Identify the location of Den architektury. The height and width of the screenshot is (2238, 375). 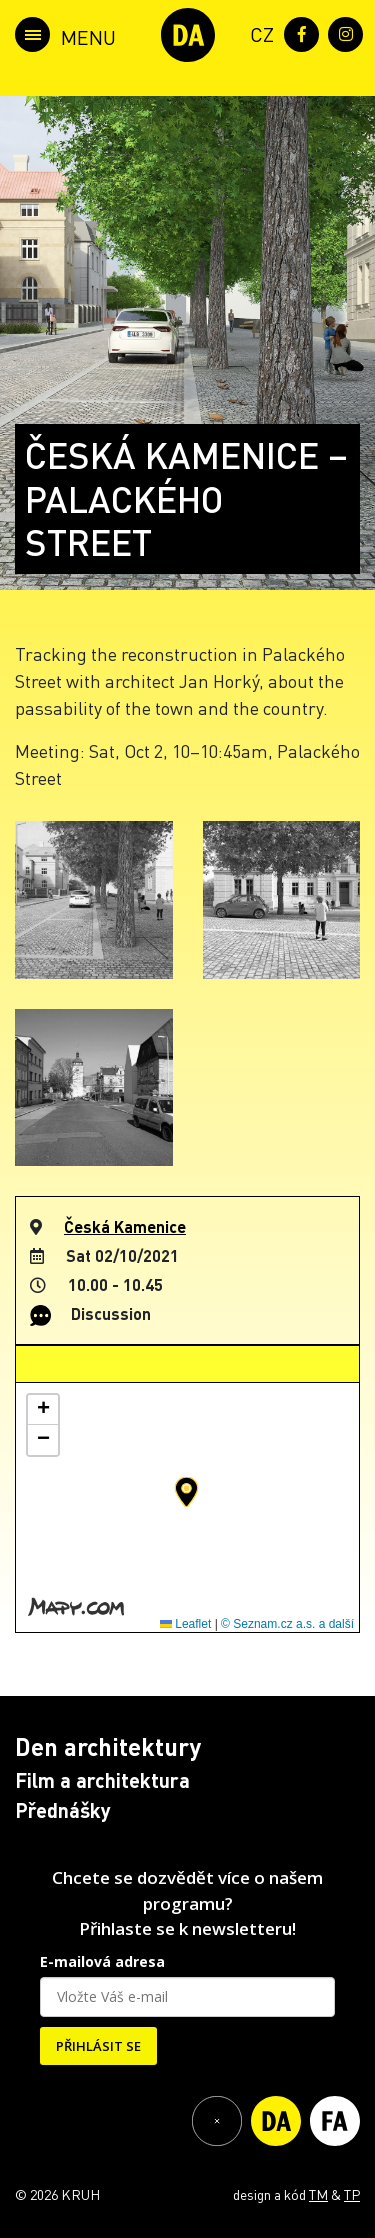
(108, 1746).